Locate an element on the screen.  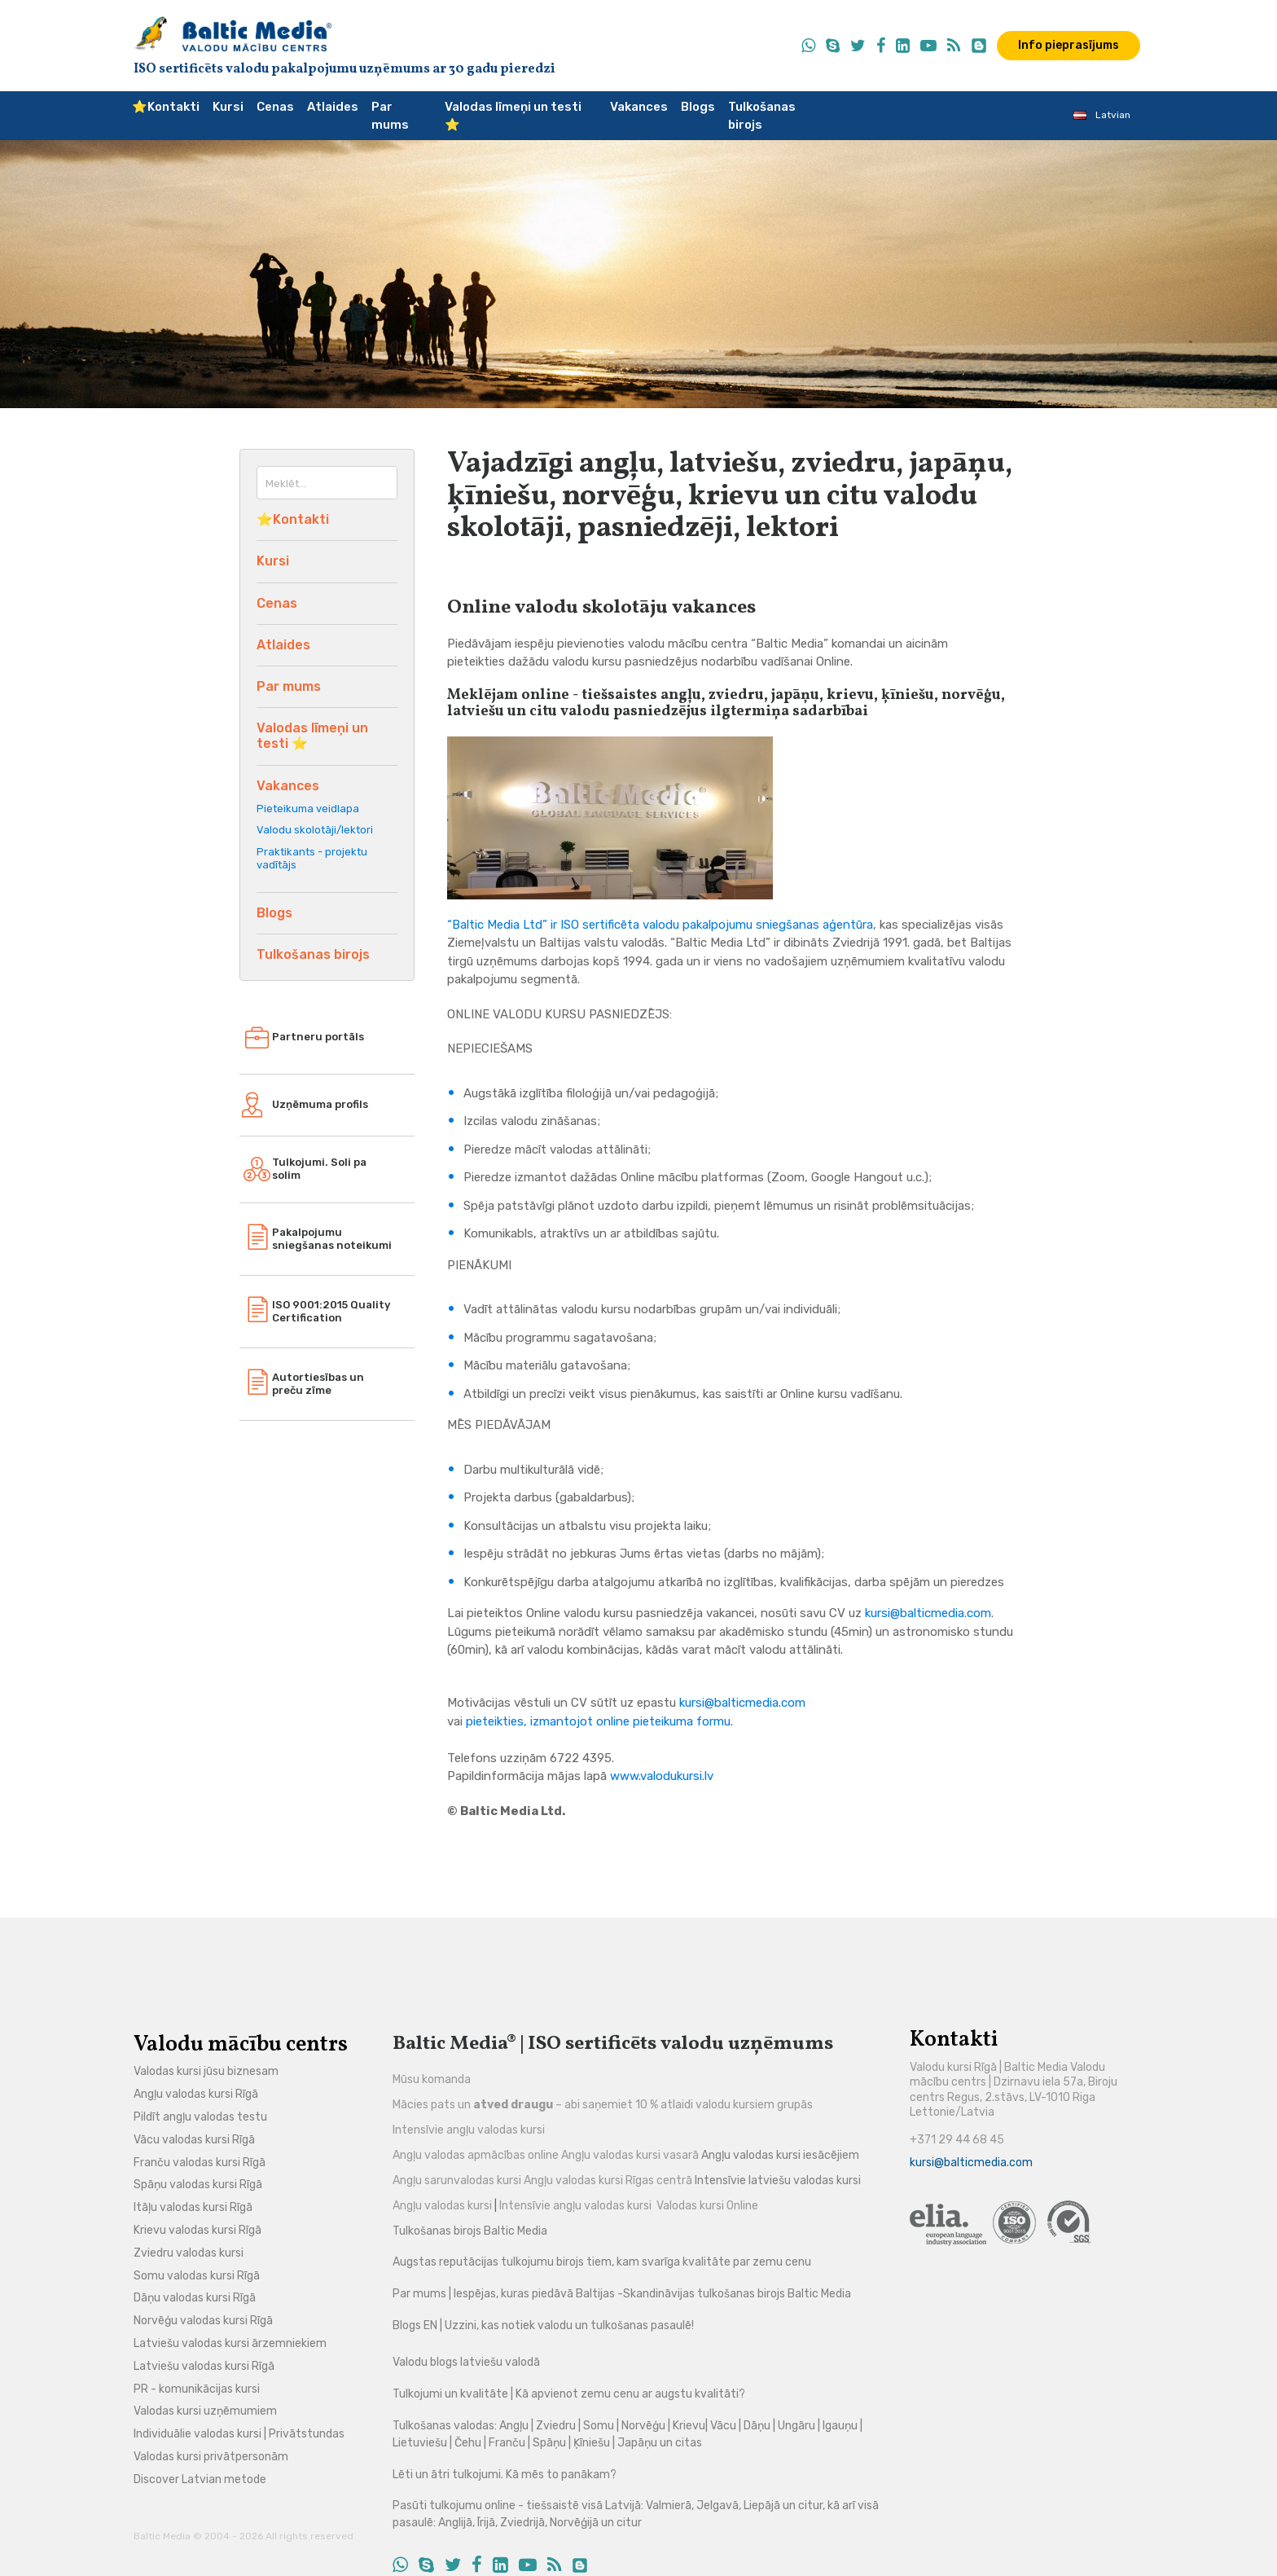
“Baltic Media Ltd” ir ISO sertificēta valodu pakalpojumu sniegšanas aģentūra is located at coordinates (660, 924).